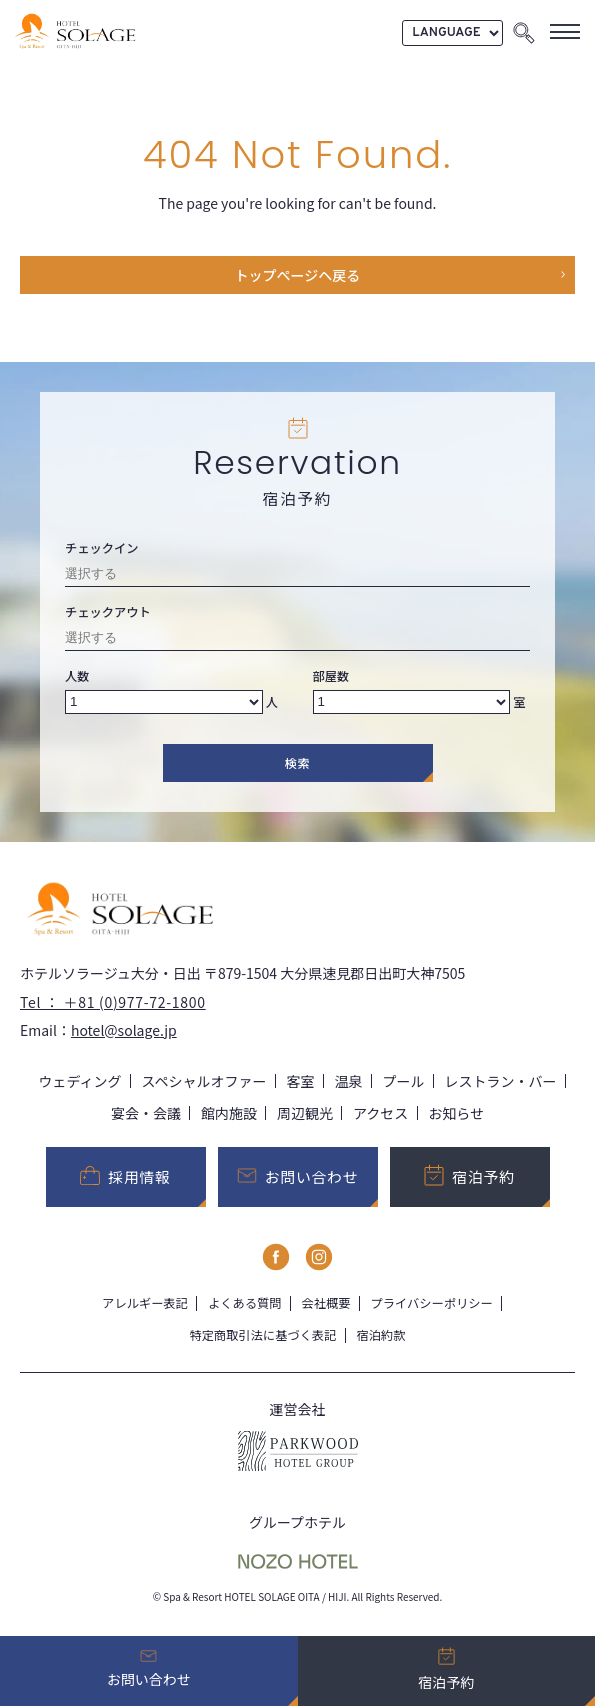 Image resolution: width=595 pixels, height=1706 pixels. Describe the element at coordinates (404, 1081) in the screenshot. I see `プール` at that location.